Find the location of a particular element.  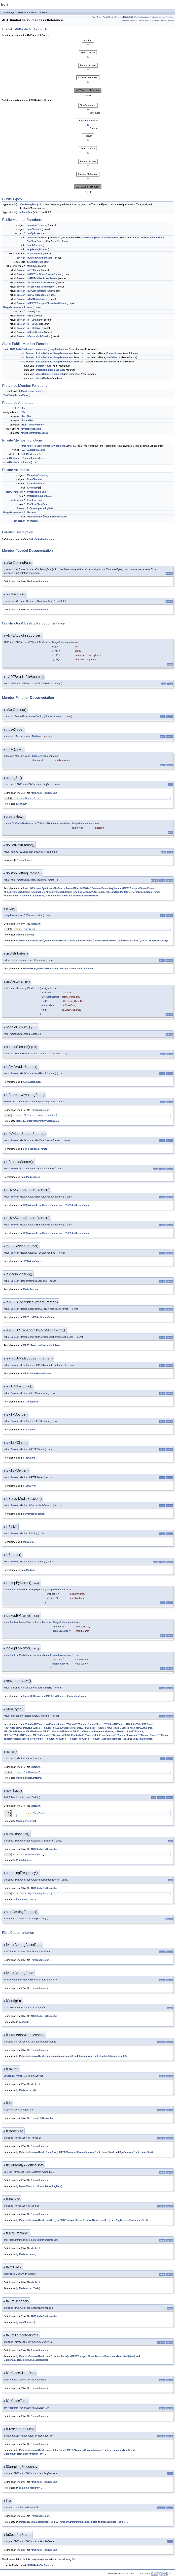

51 is located at coordinates (22, 2316).